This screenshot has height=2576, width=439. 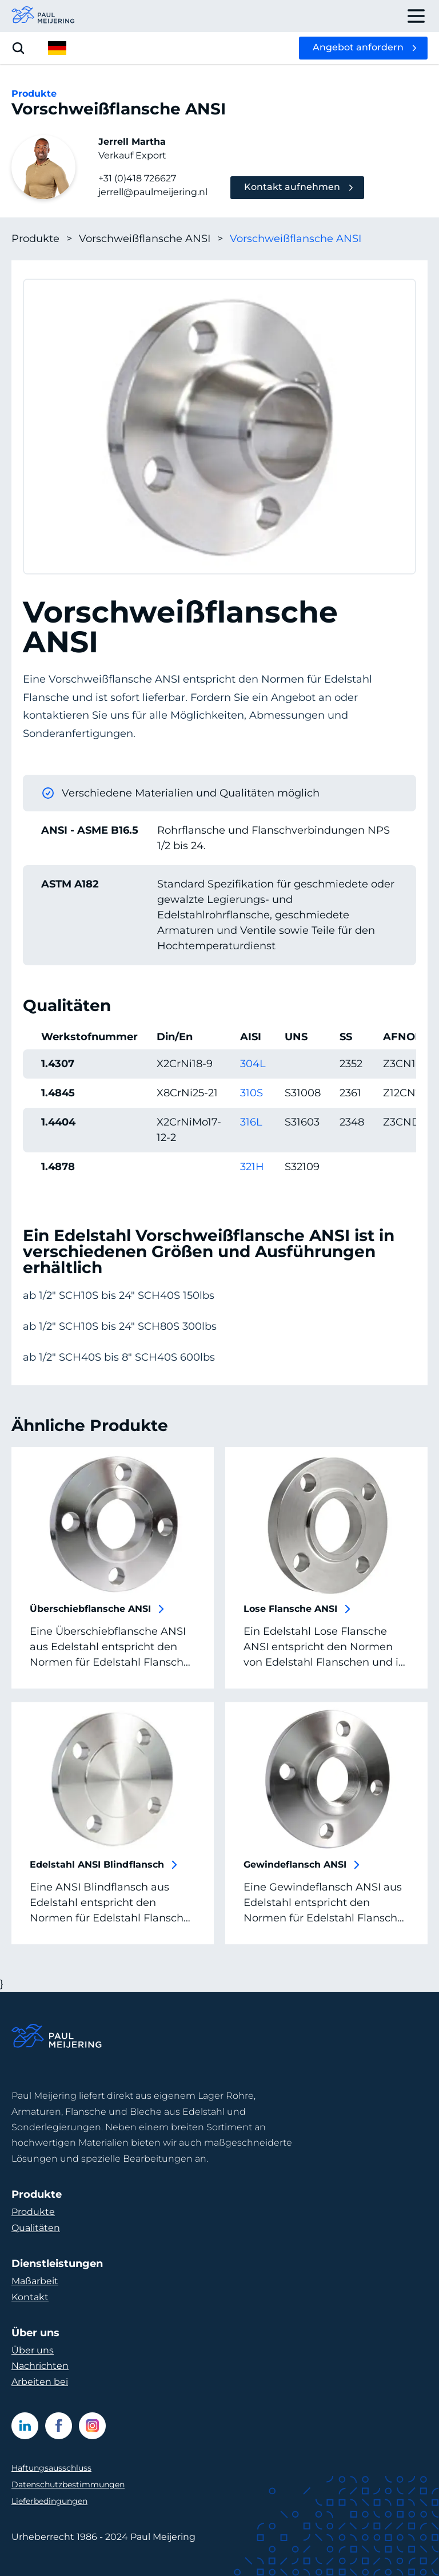 What do you see at coordinates (137, 178) in the screenshot?
I see `+31 (0)418 726627` at bounding box center [137, 178].